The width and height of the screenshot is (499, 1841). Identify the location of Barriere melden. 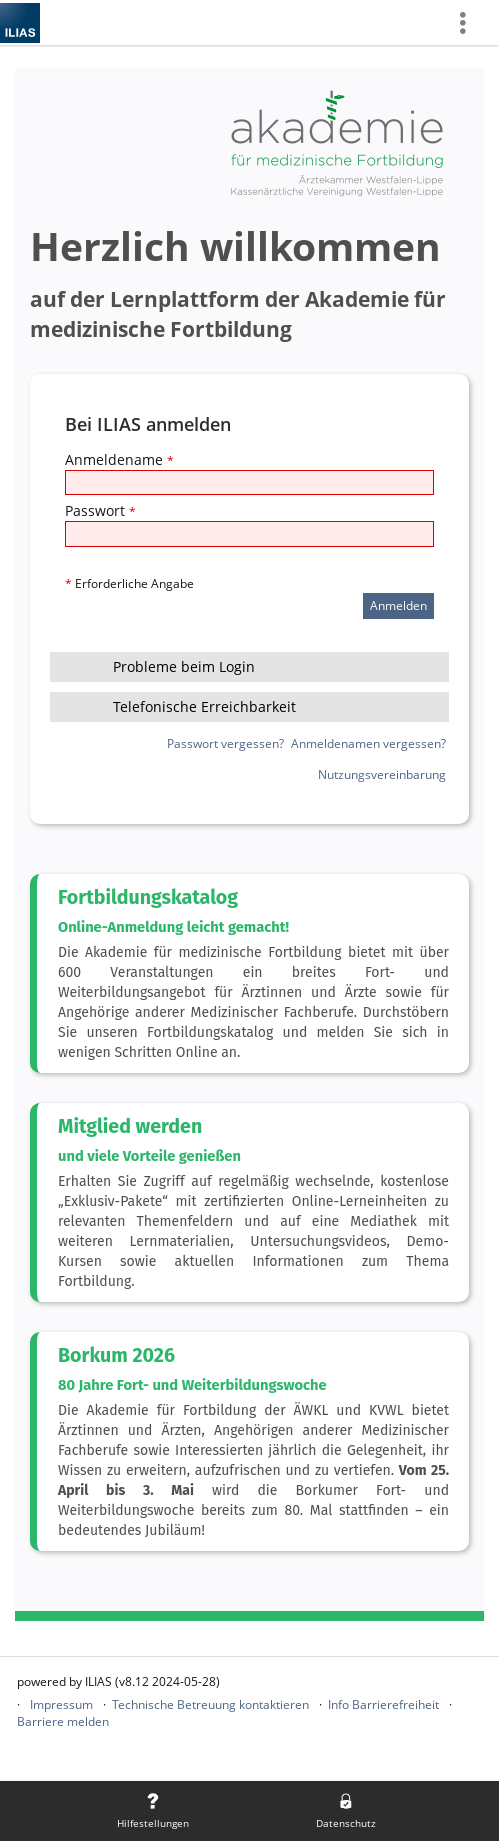
(63, 1721).